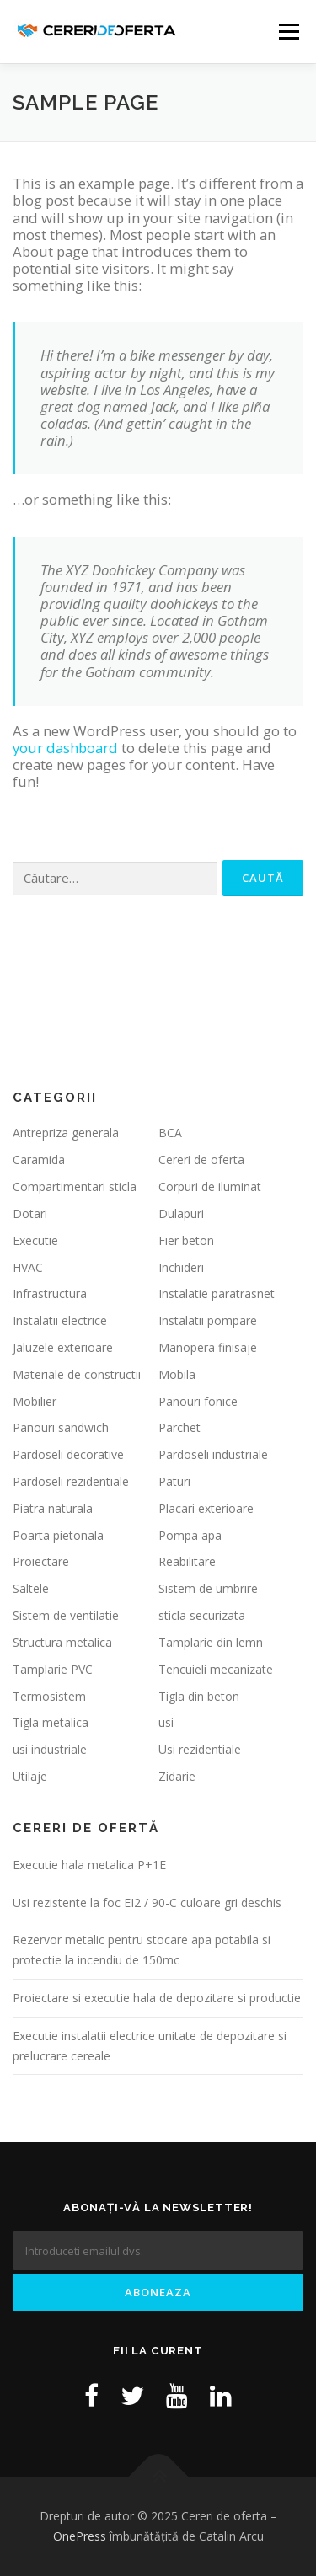 This screenshot has width=316, height=2576. Describe the element at coordinates (213, 1454) in the screenshot. I see `Pardoseli industriale` at that location.